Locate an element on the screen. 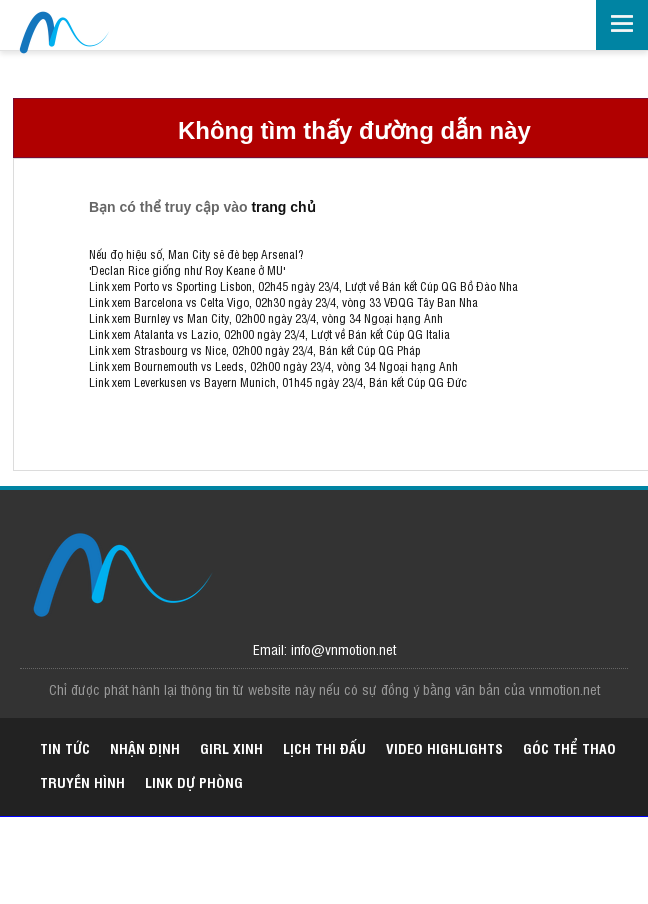  Link xem Leverkusen vs Bayern Munich, 01h45 ngày 23/4, Bán kết Cúp QG Đức is located at coordinates (278, 382).